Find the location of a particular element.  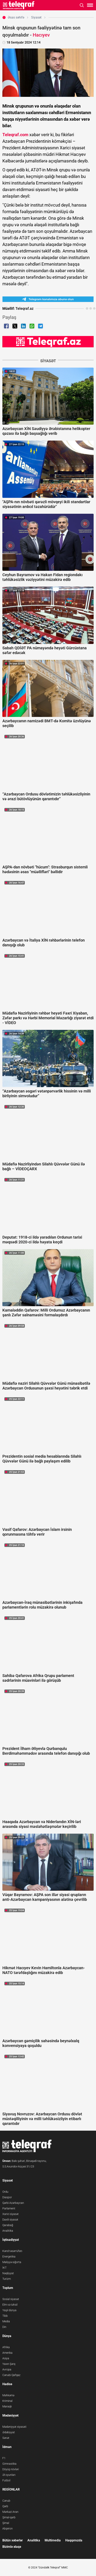

Elm və təhsil is located at coordinates (9, 2304).